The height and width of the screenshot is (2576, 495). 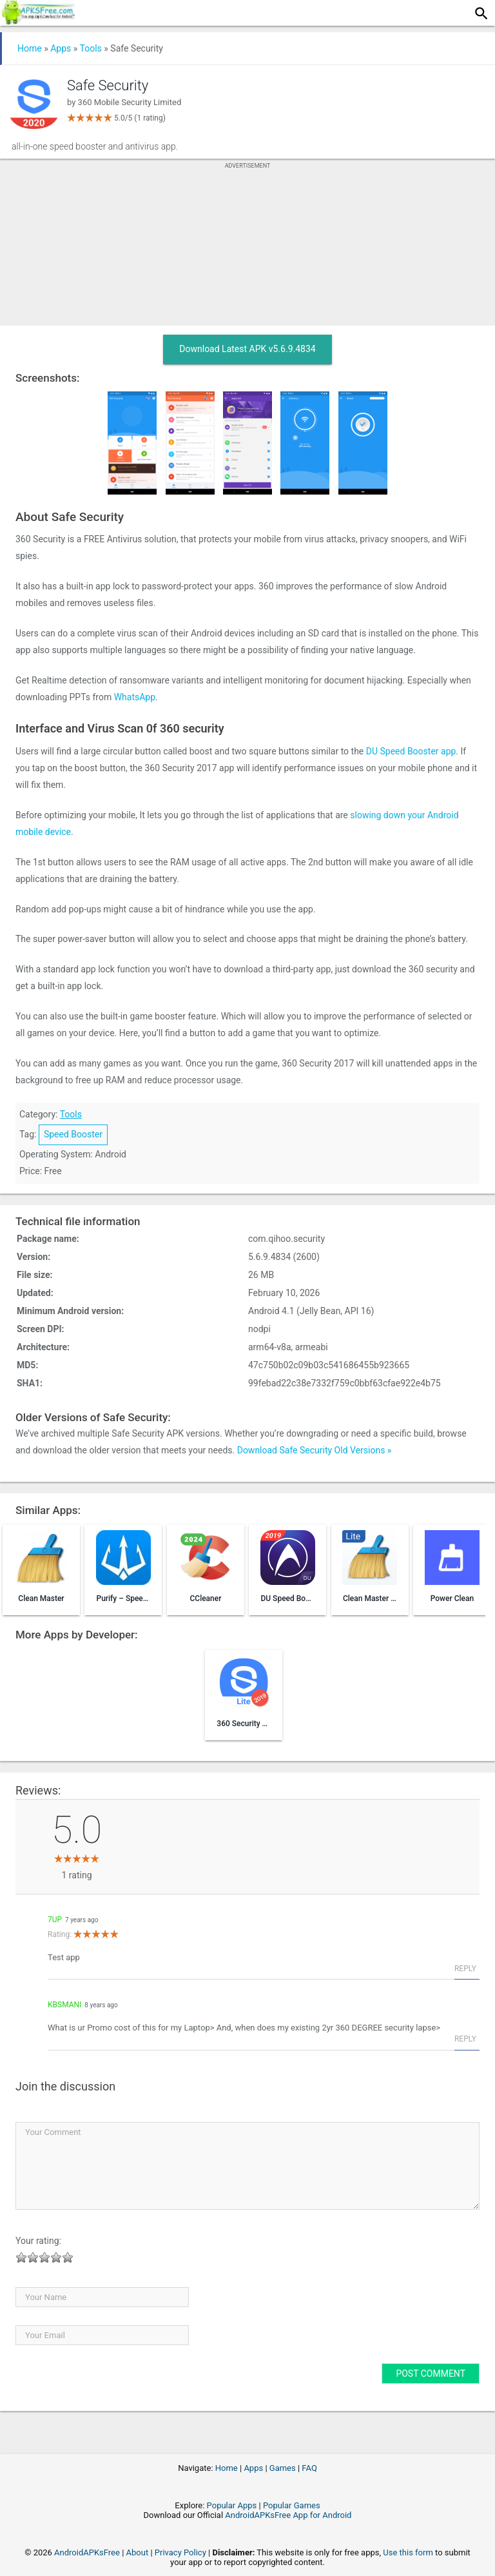 I want to click on Apps, so click(x=60, y=48).